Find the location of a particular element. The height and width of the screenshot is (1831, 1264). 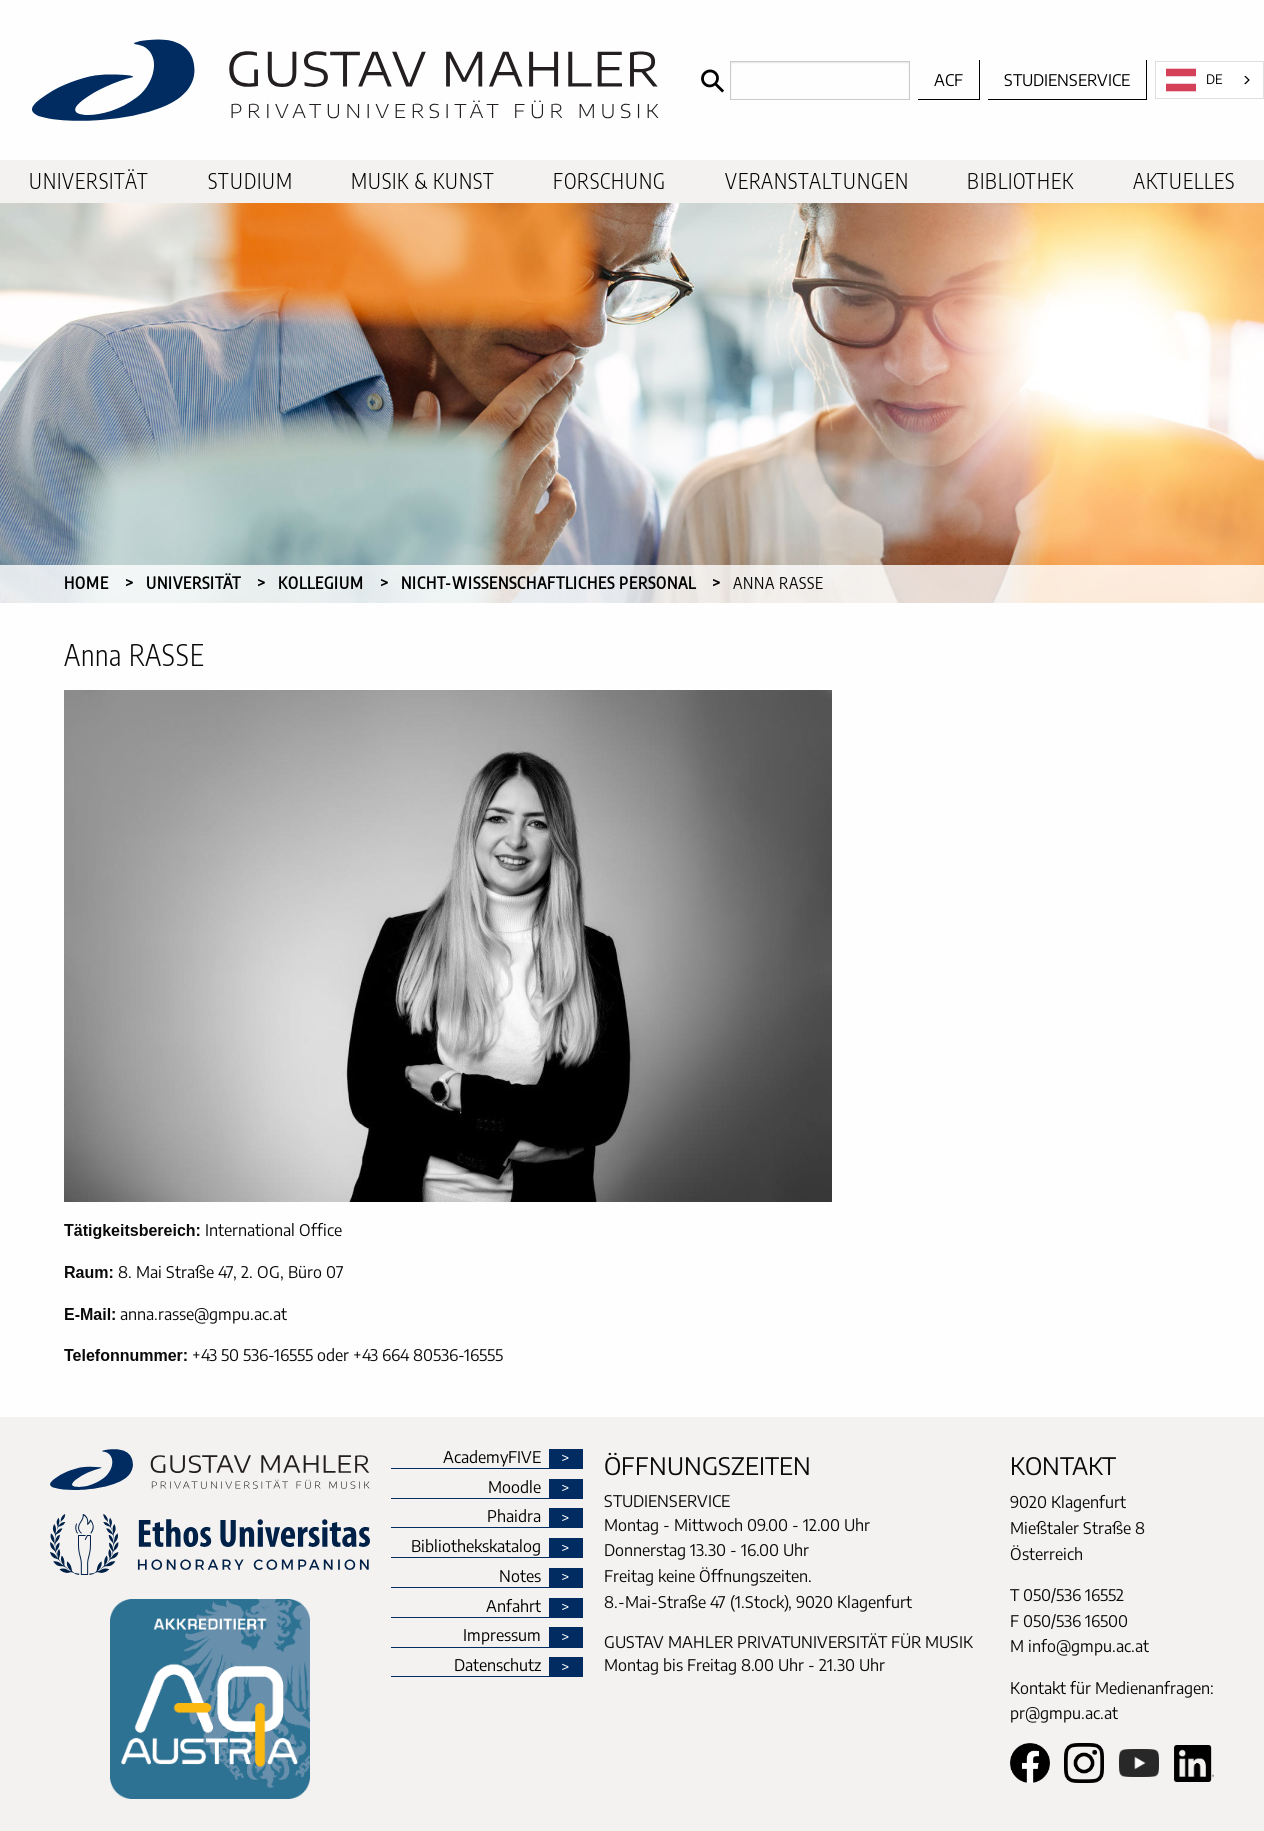

[home] is located at coordinates (345, 80).